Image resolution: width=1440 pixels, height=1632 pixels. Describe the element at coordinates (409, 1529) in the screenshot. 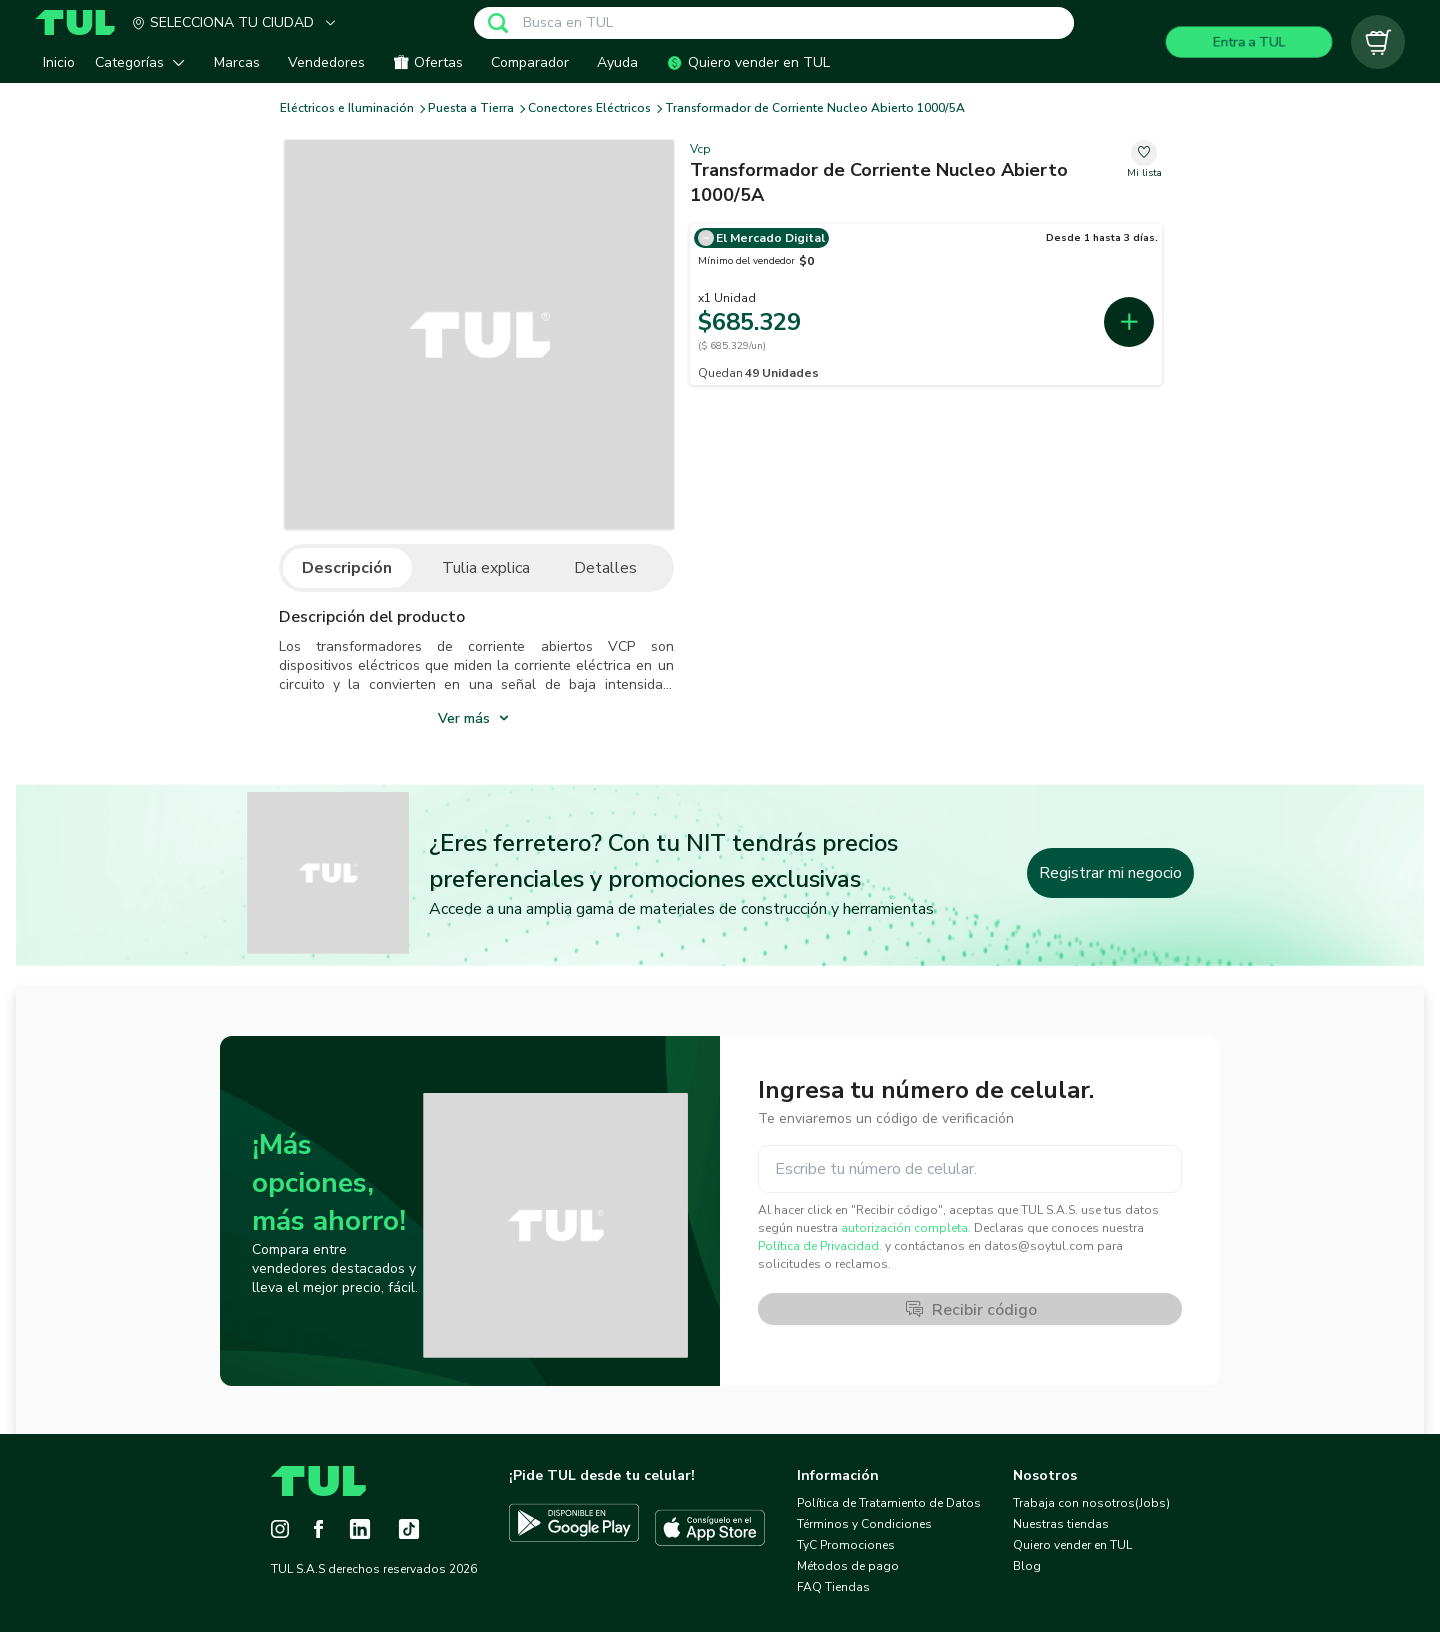

I see `[Tiktok]` at that location.